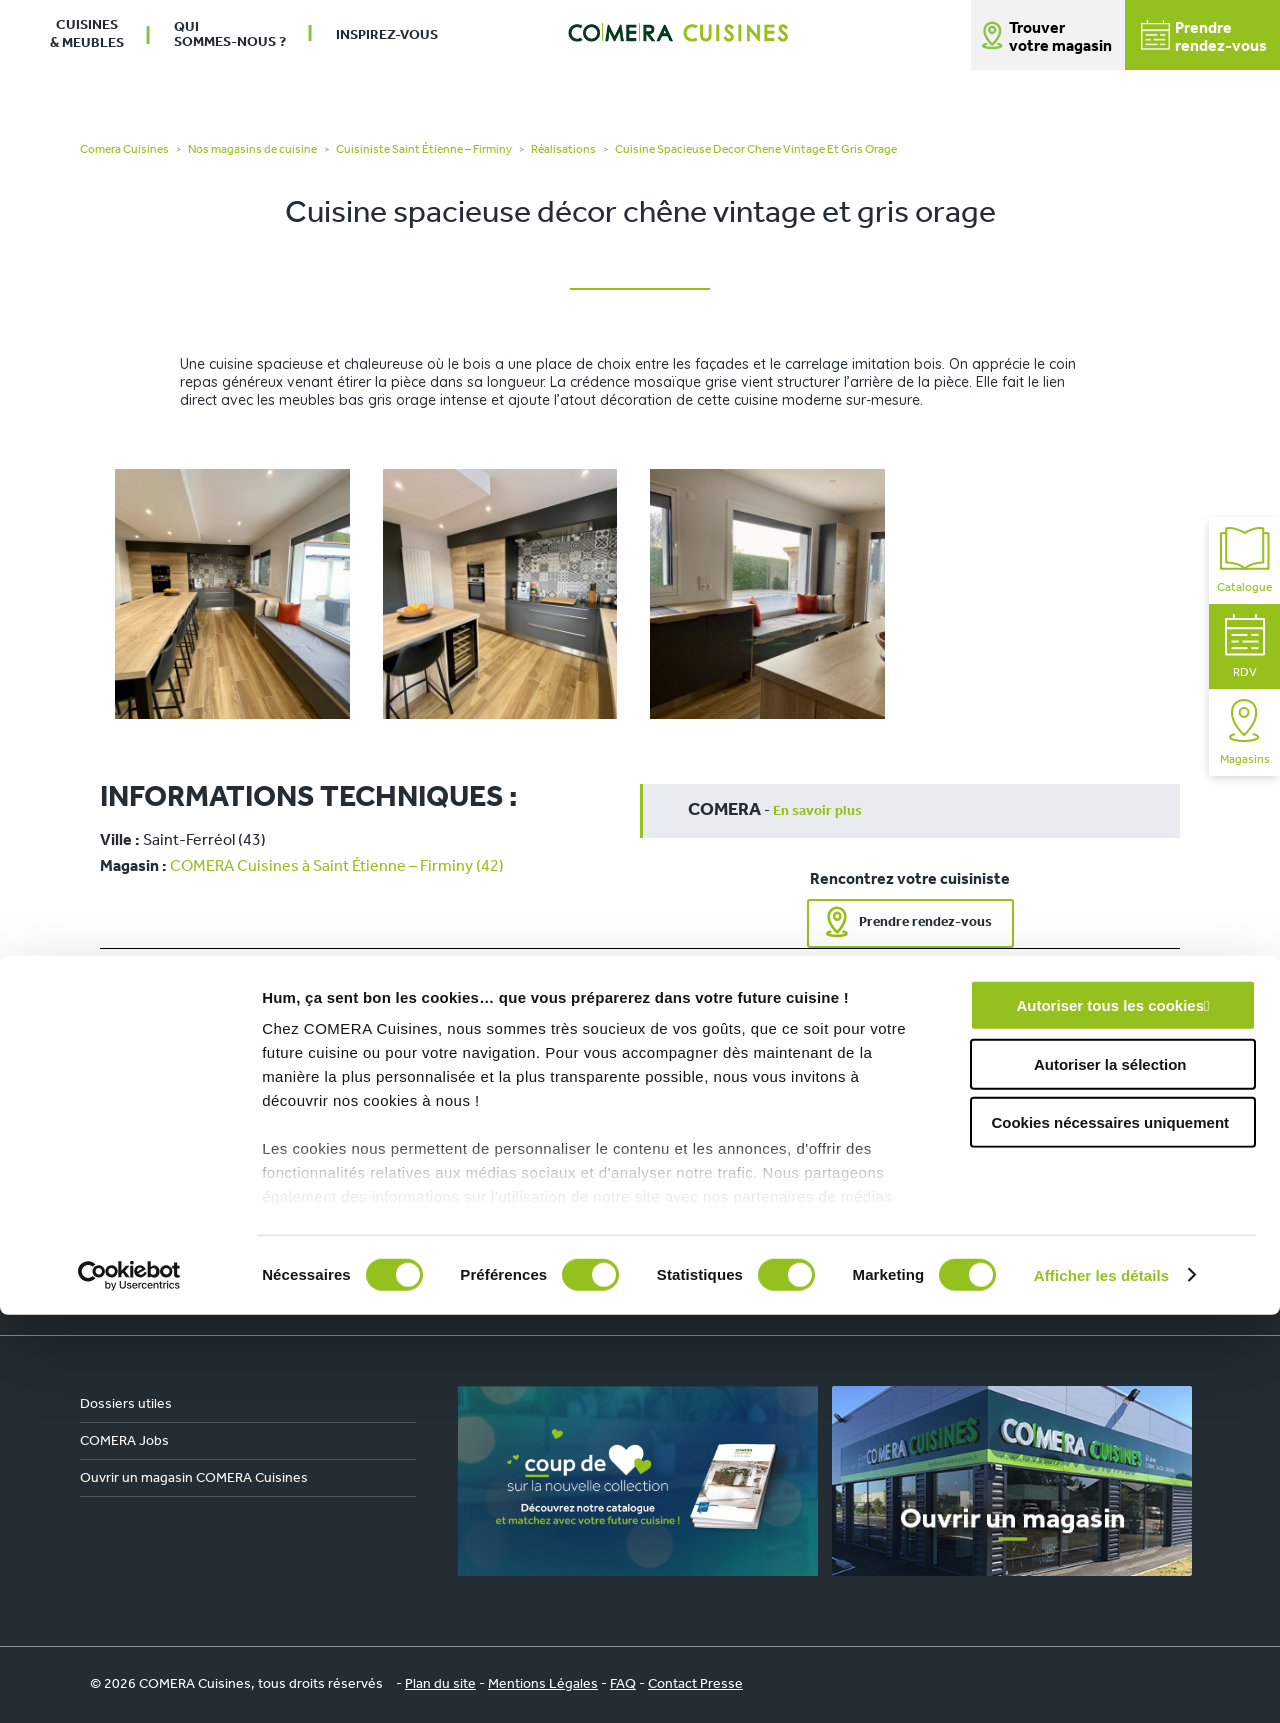  Describe the element at coordinates (1101, 1683) in the screenshot. I see `Afficher les détails` at that location.